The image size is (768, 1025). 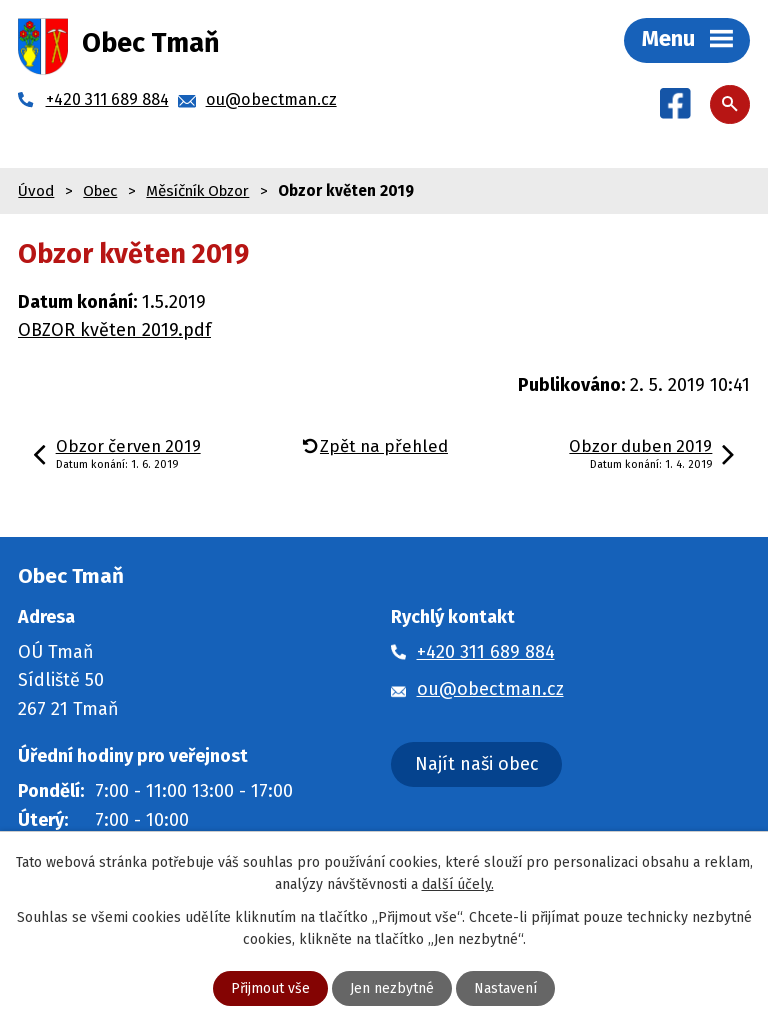 What do you see at coordinates (505, 988) in the screenshot?
I see `Nastavení` at bounding box center [505, 988].